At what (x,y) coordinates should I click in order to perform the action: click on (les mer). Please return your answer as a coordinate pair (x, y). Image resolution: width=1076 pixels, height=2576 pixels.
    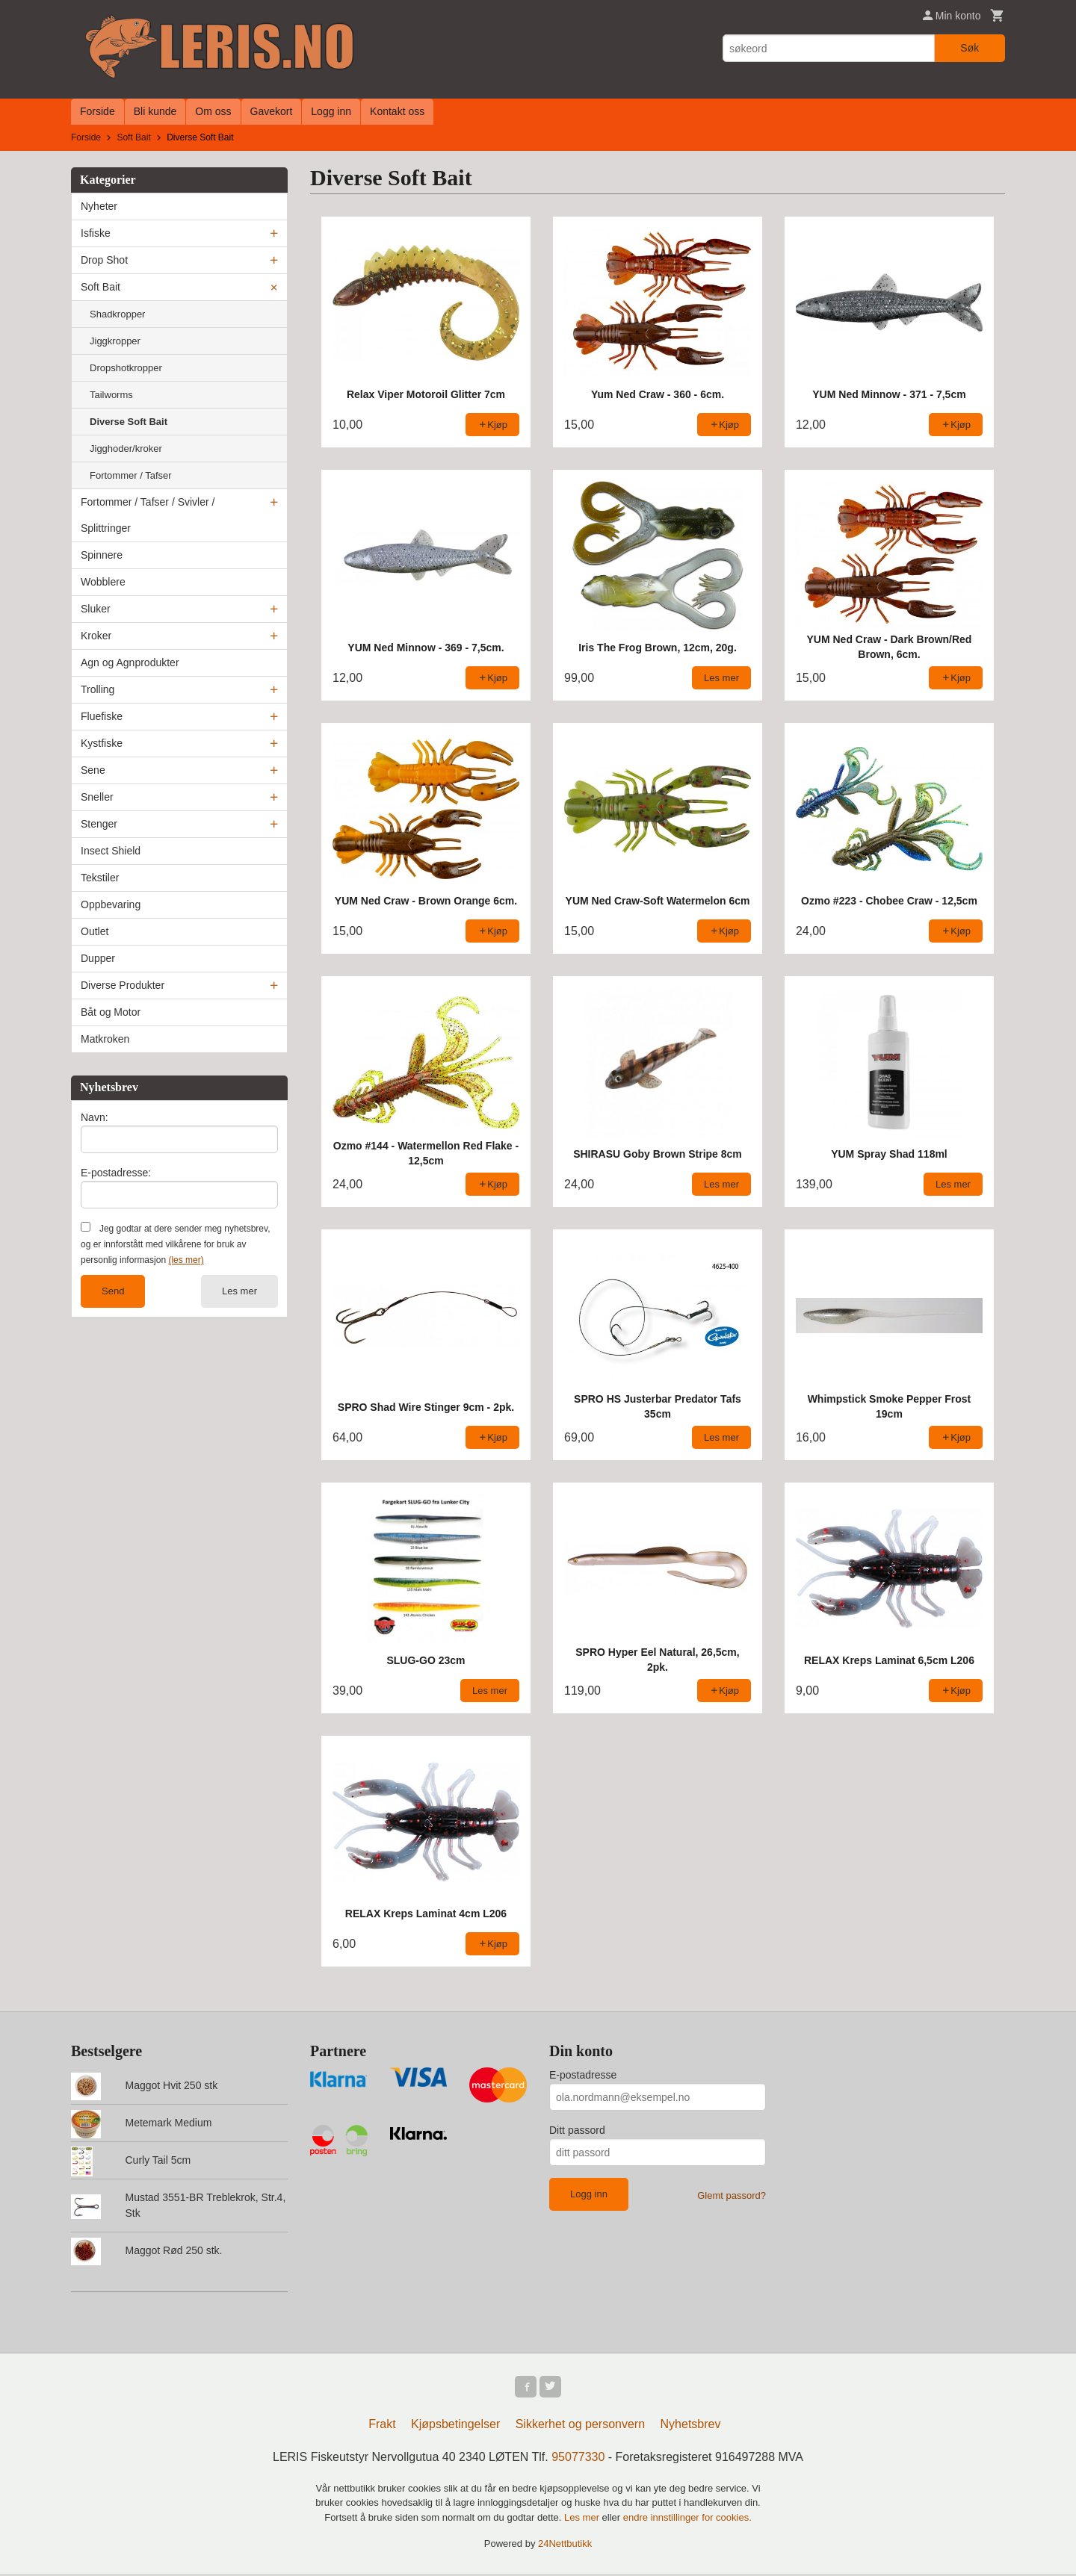
    Looking at the image, I should click on (185, 1260).